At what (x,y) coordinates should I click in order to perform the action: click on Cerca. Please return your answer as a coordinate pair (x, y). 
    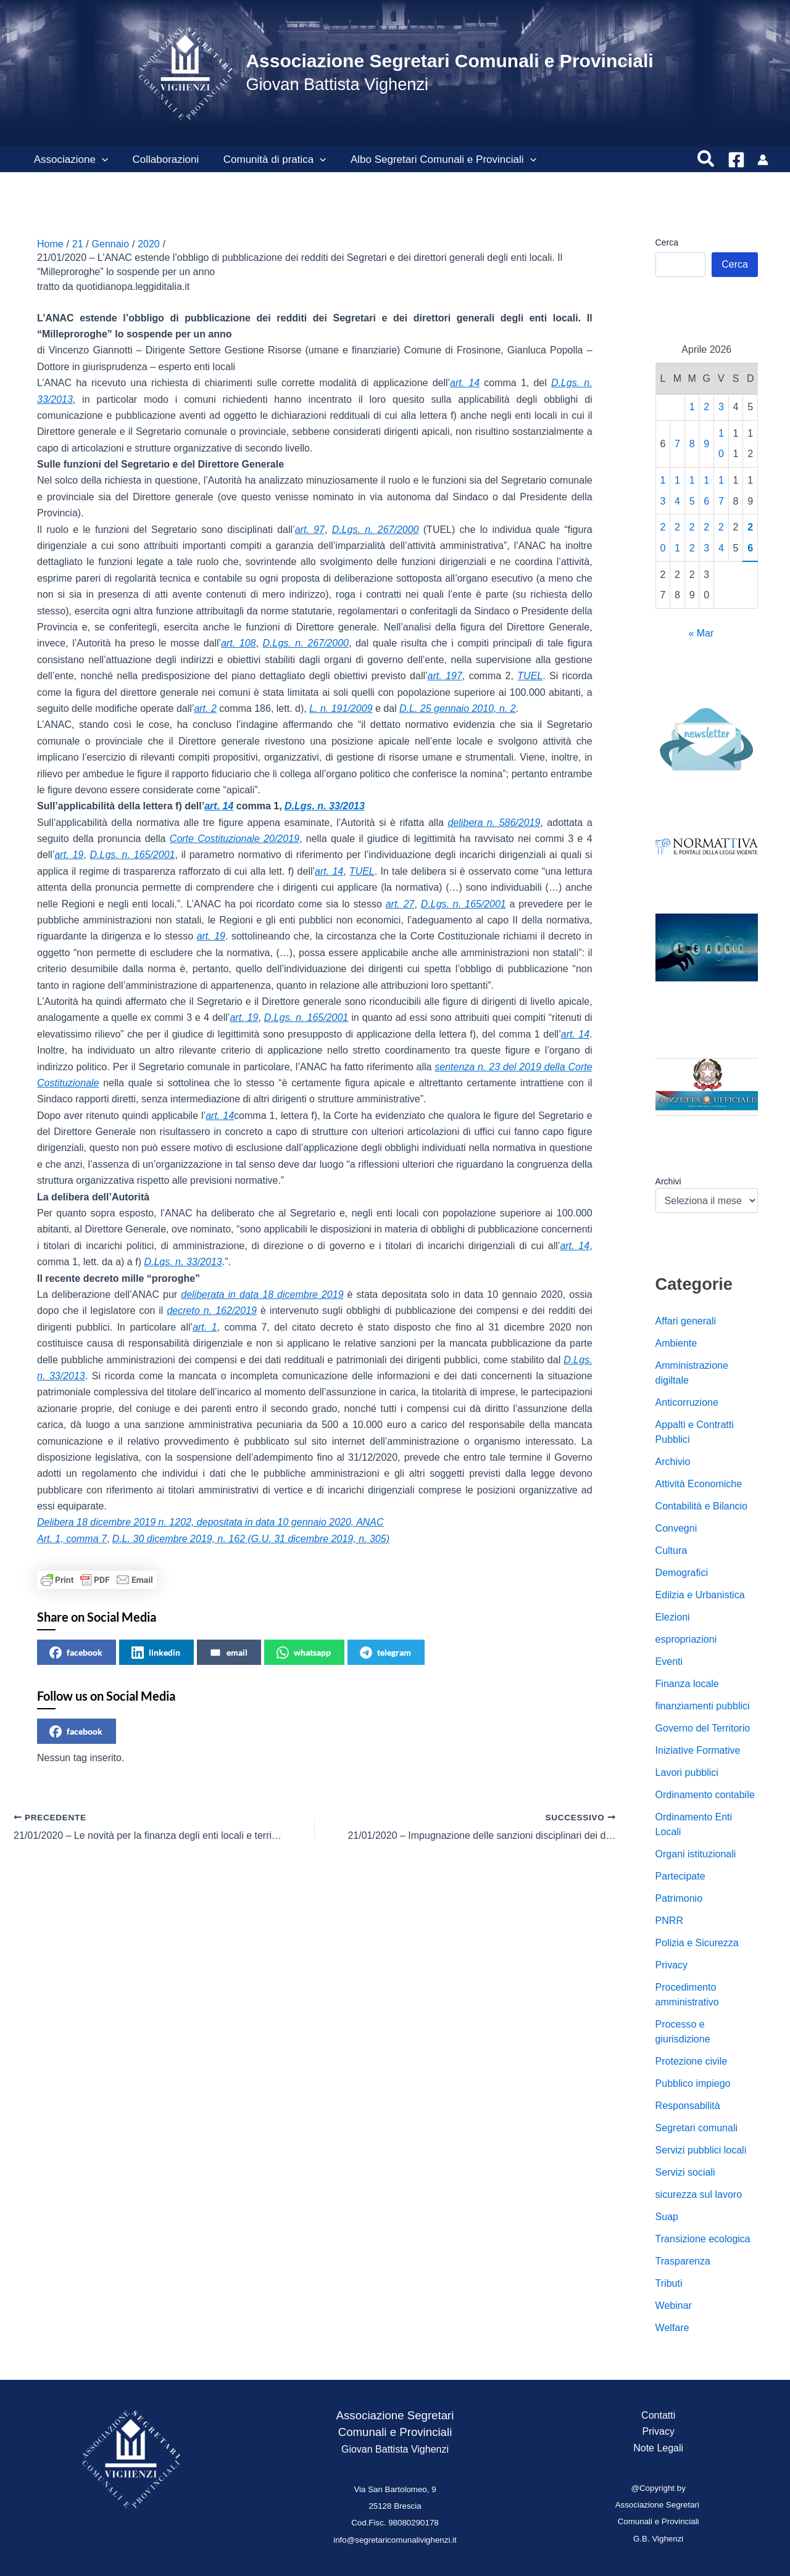
    Looking at the image, I should click on (666, 242).